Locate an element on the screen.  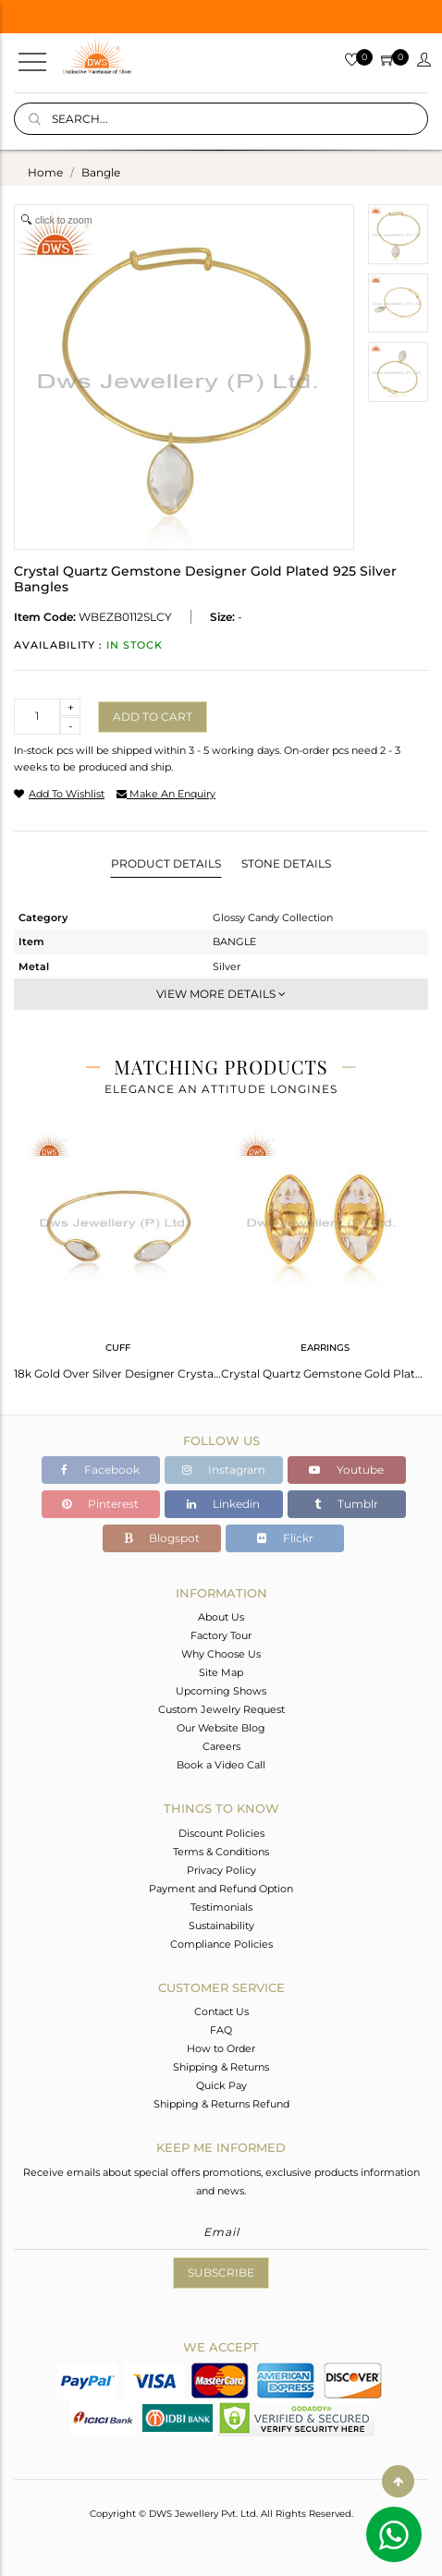
Flickr is located at coordinates (285, 1538).